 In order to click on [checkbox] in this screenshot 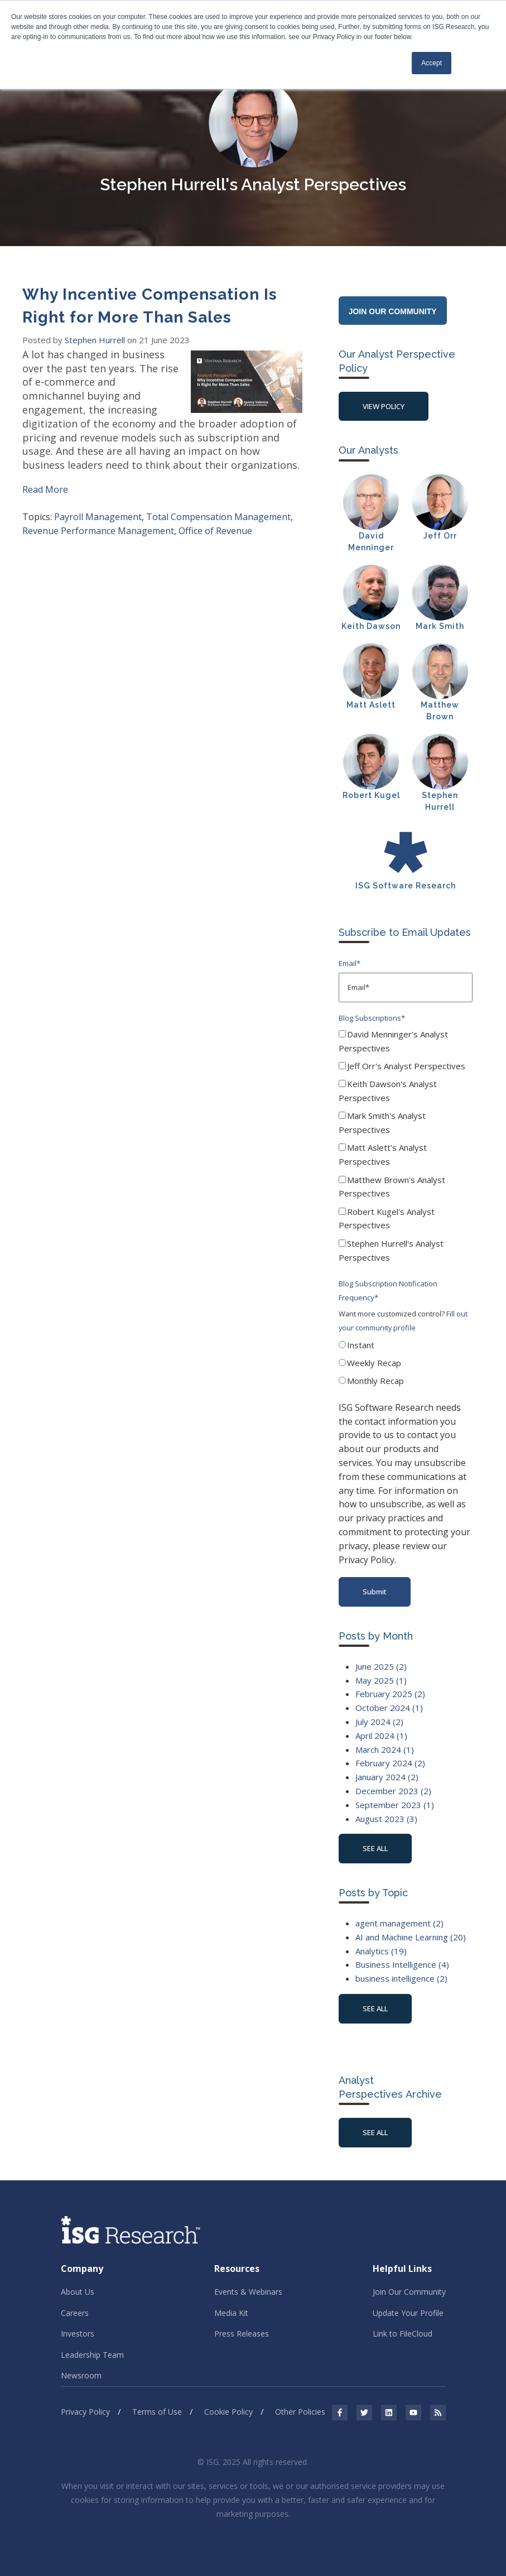, I will do `click(406, 1147)`.